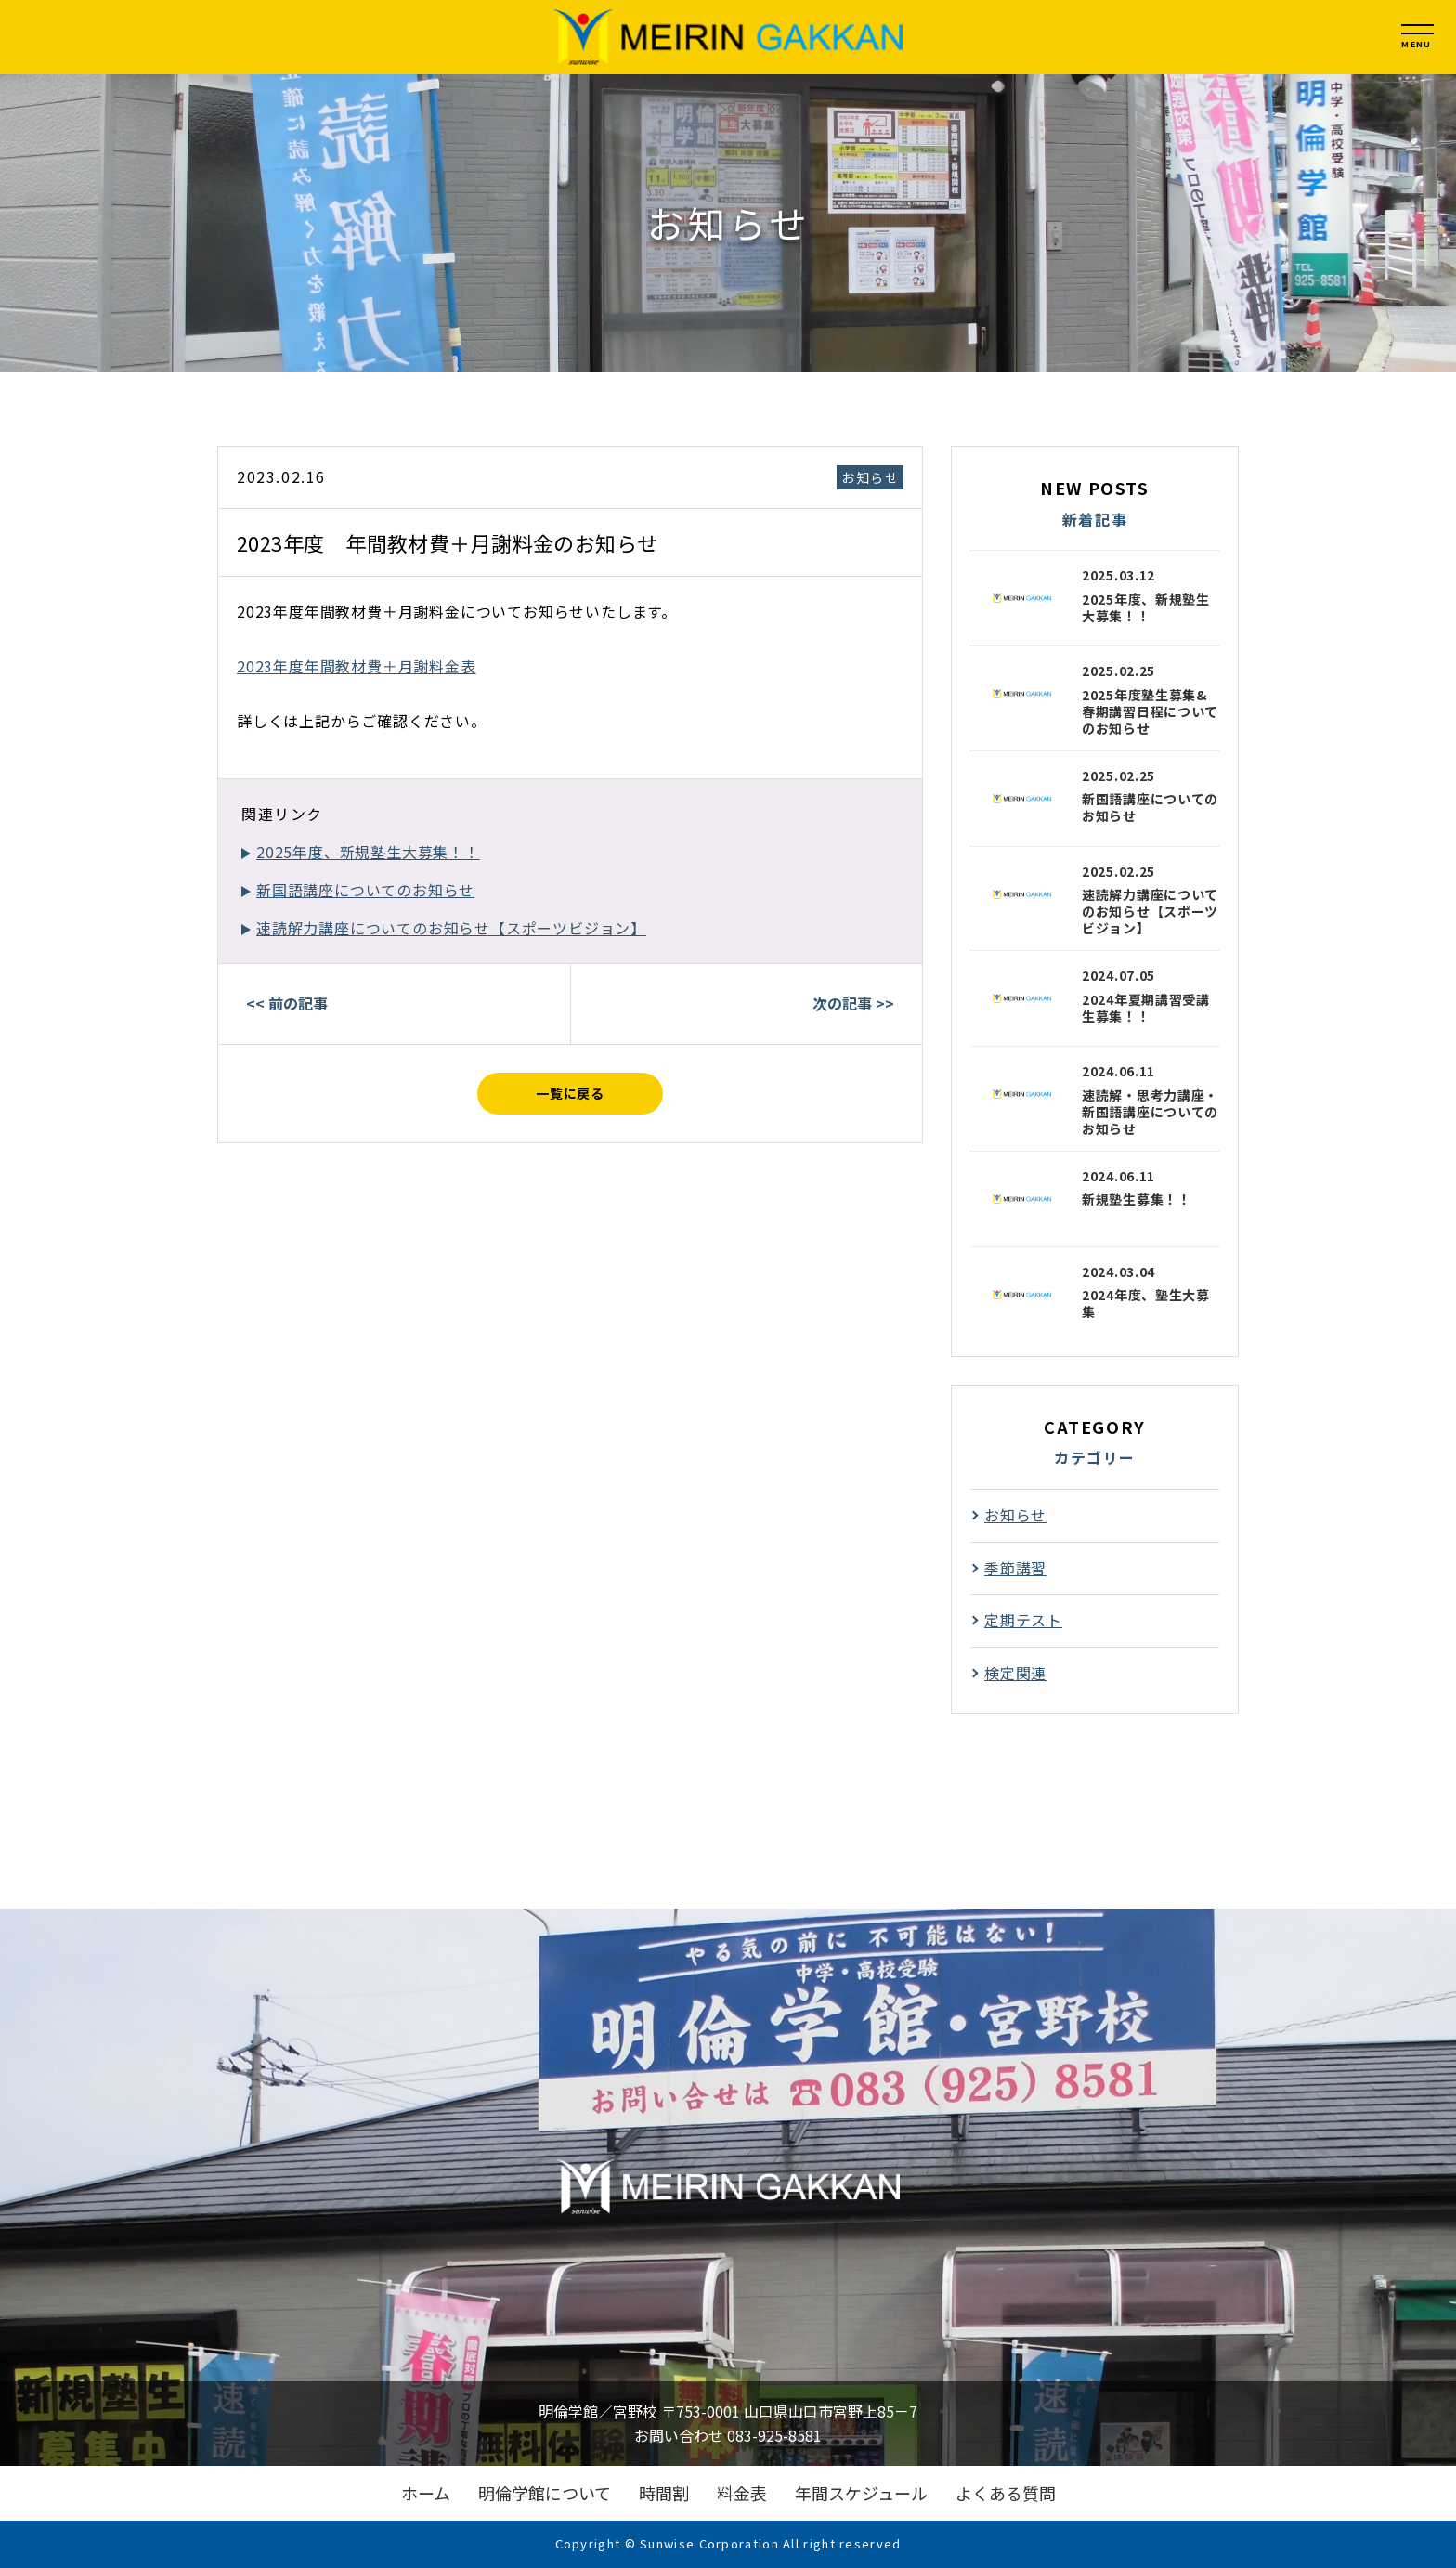  What do you see at coordinates (287, 1003) in the screenshot?
I see `<< 前の記事` at bounding box center [287, 1003].